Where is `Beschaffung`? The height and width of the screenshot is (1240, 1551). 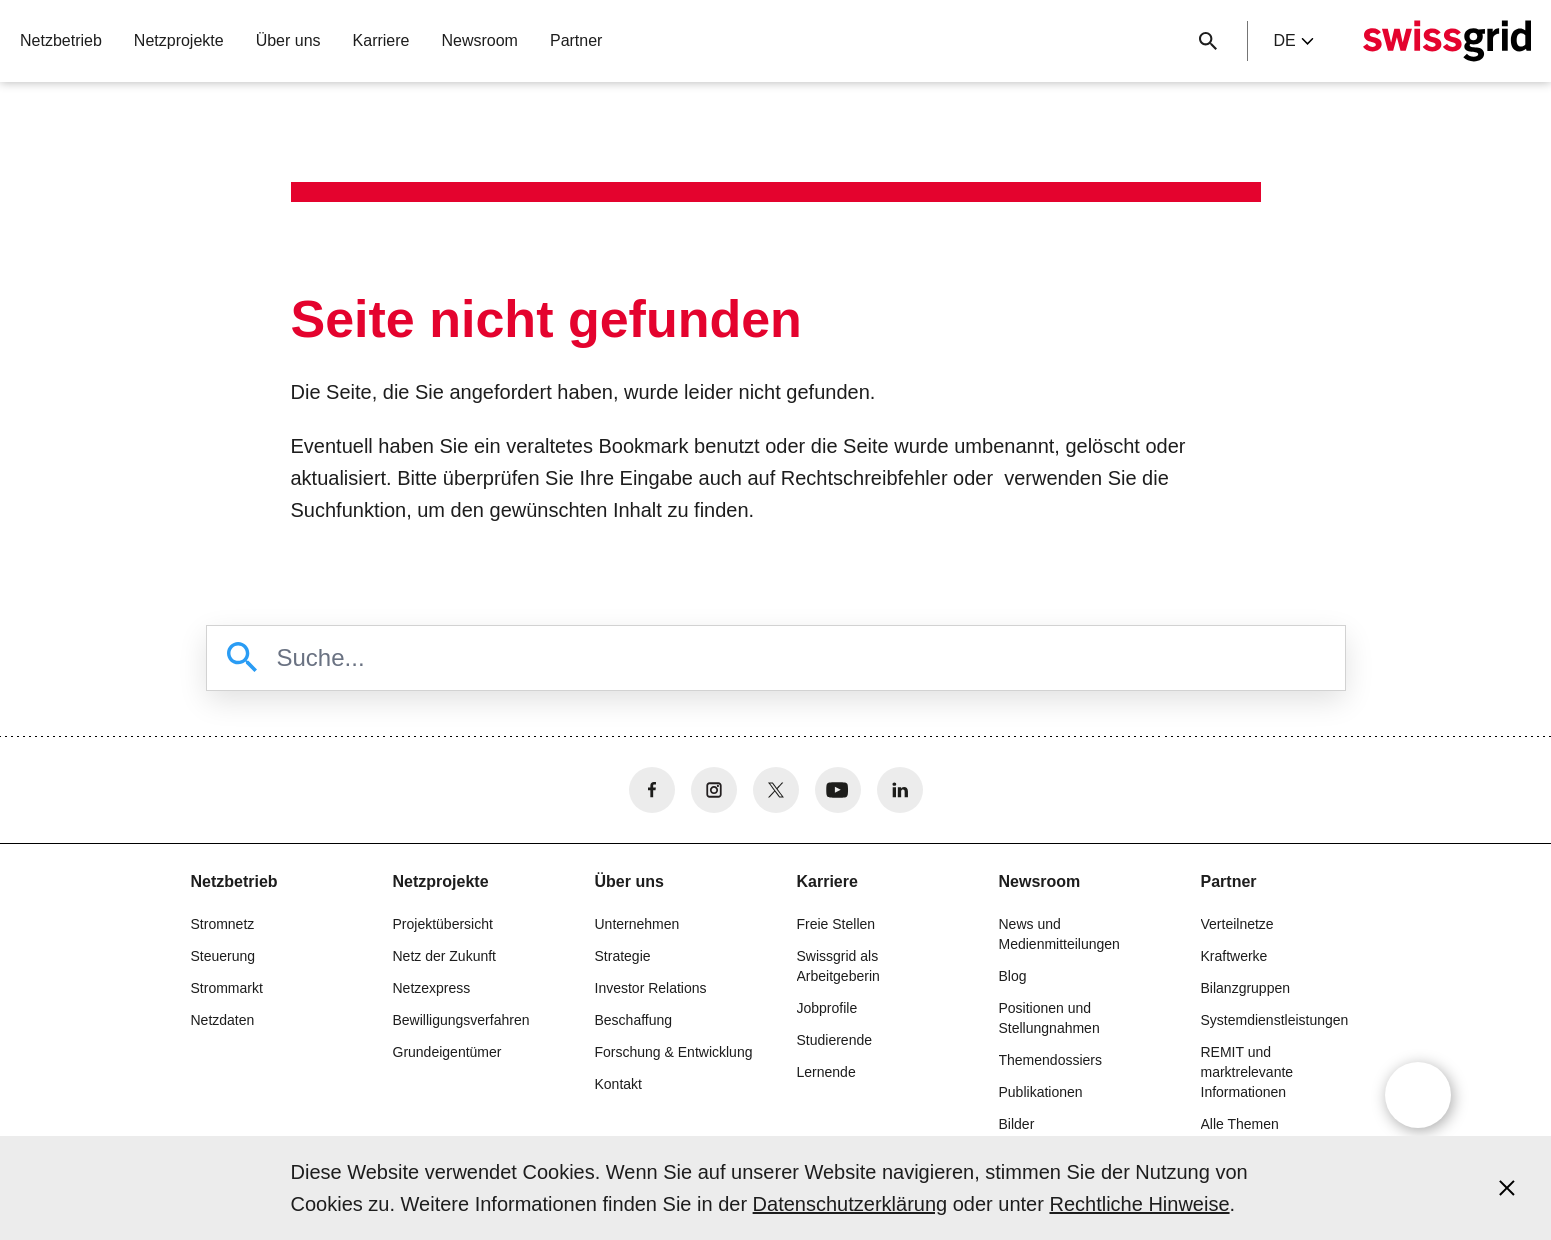
Beschaffung is located at coordinates (634, 1020).